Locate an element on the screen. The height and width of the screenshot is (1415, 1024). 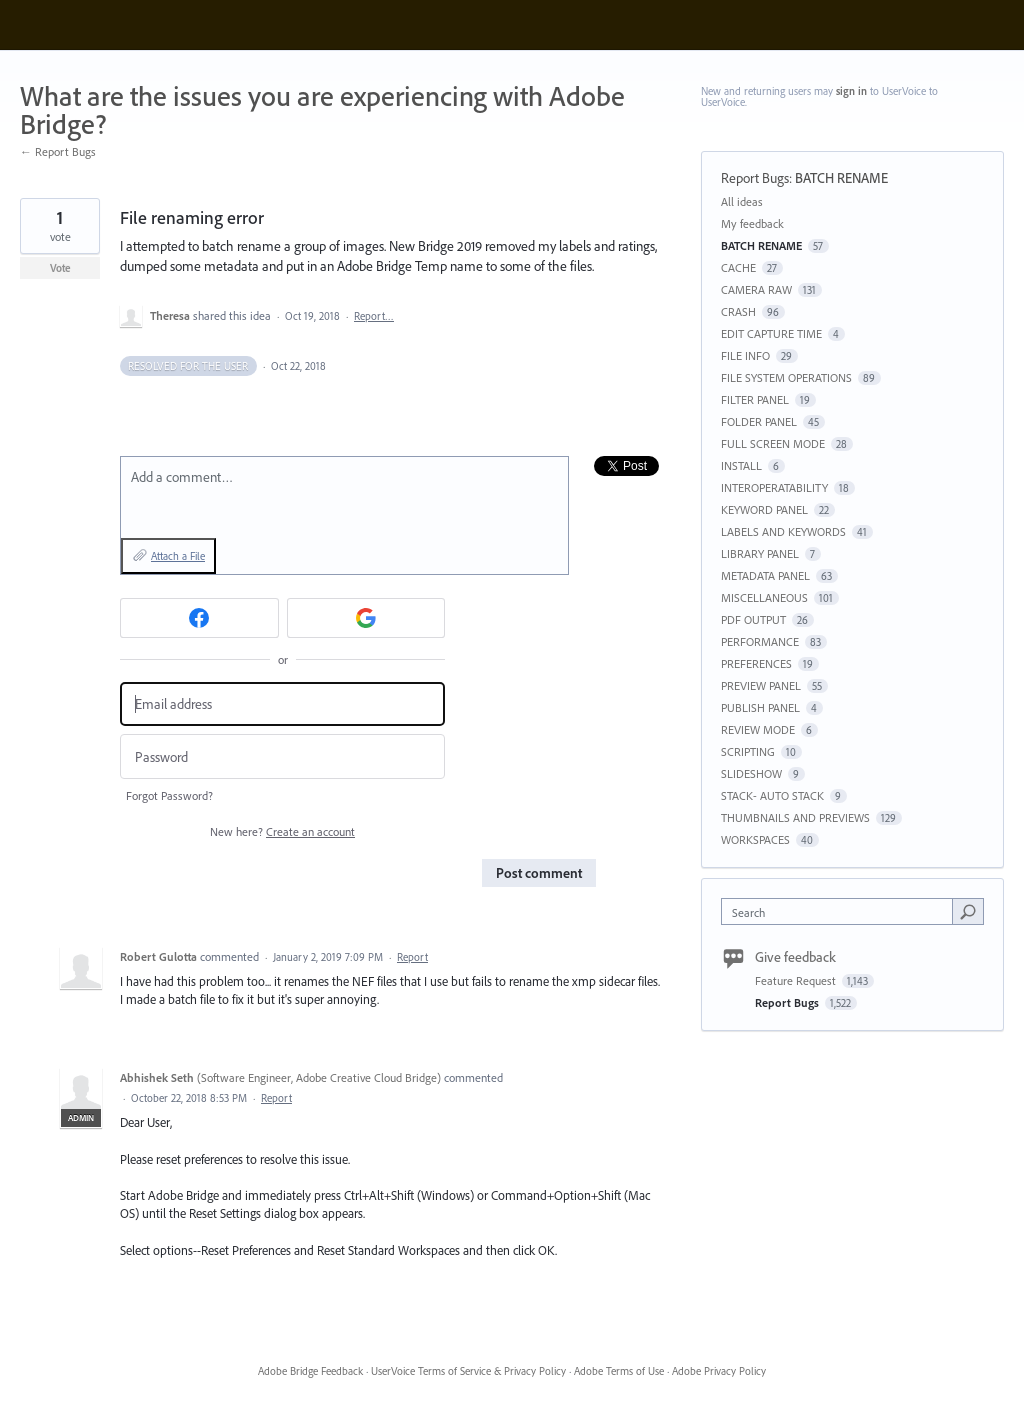
Forgot Password? is located at coordinates (169, 795).